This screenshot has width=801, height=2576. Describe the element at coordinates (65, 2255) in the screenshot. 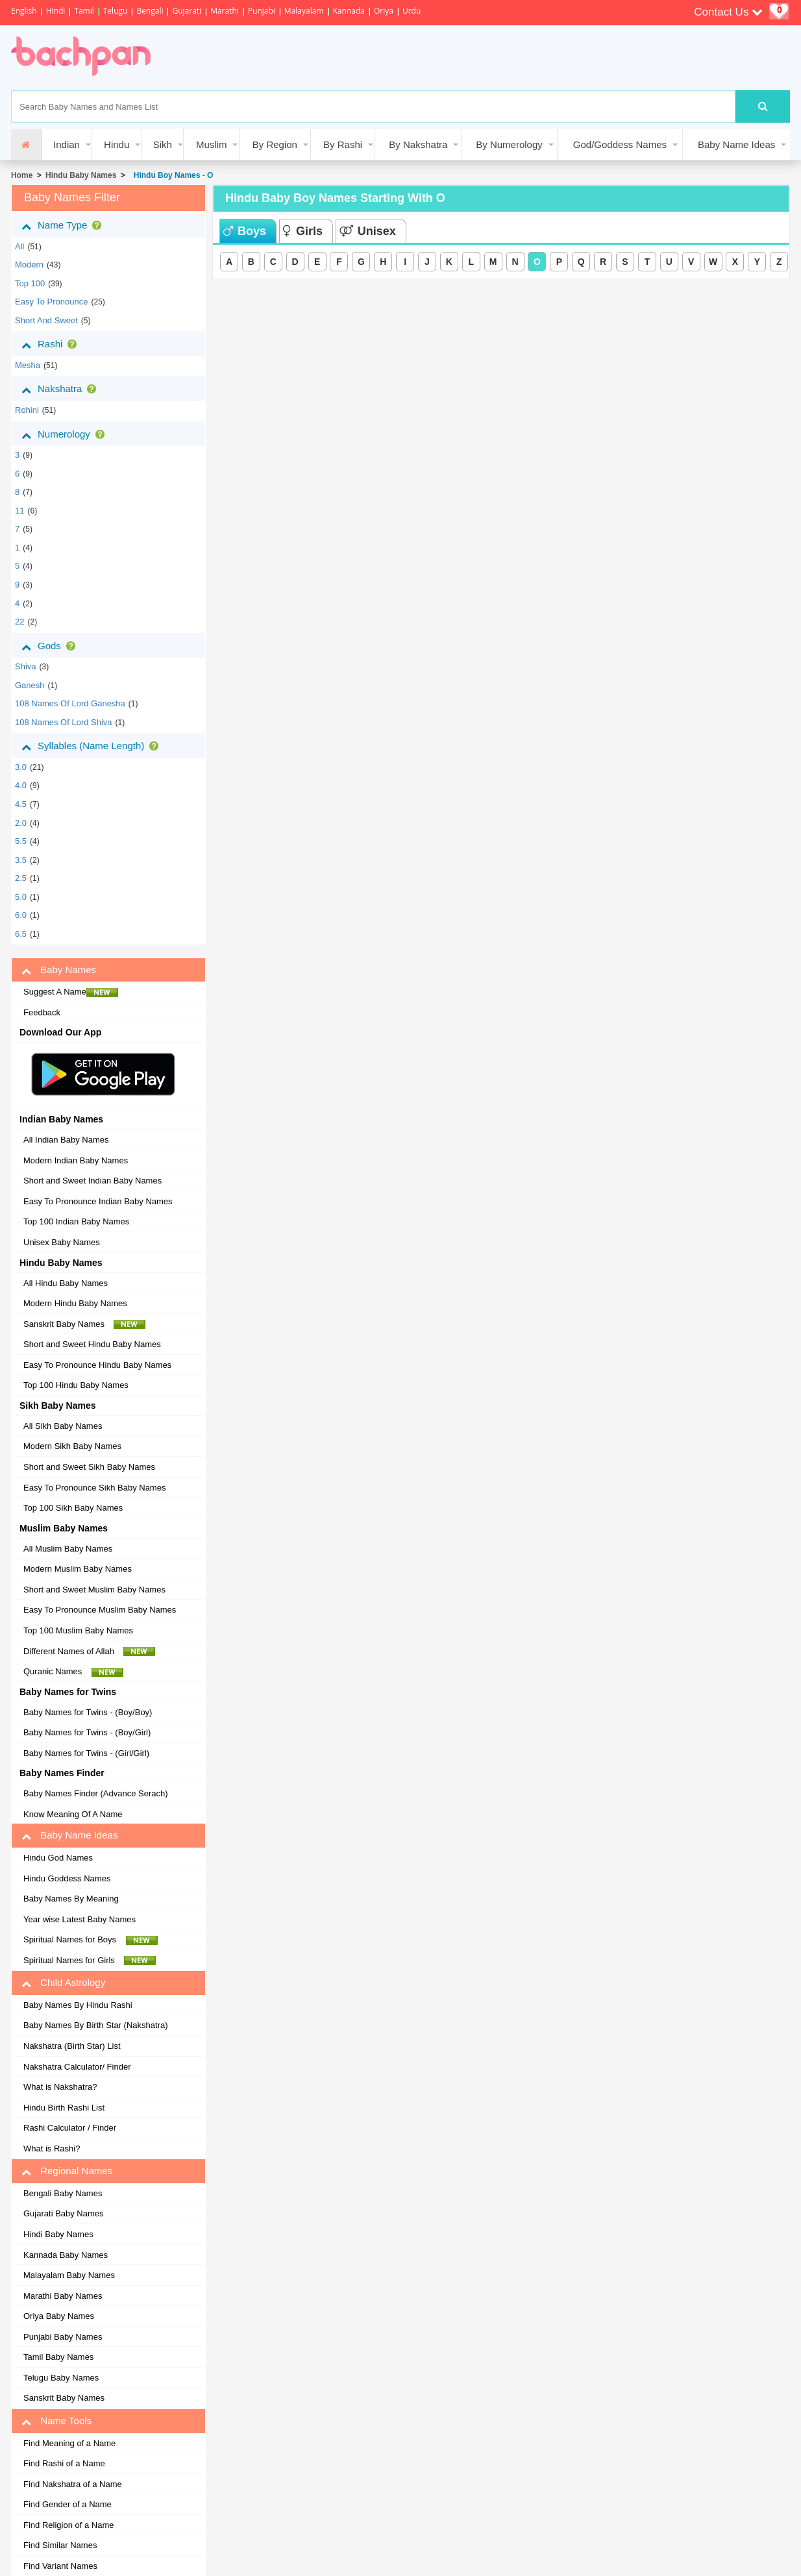

I see `Kannada Baby Names` at that location.